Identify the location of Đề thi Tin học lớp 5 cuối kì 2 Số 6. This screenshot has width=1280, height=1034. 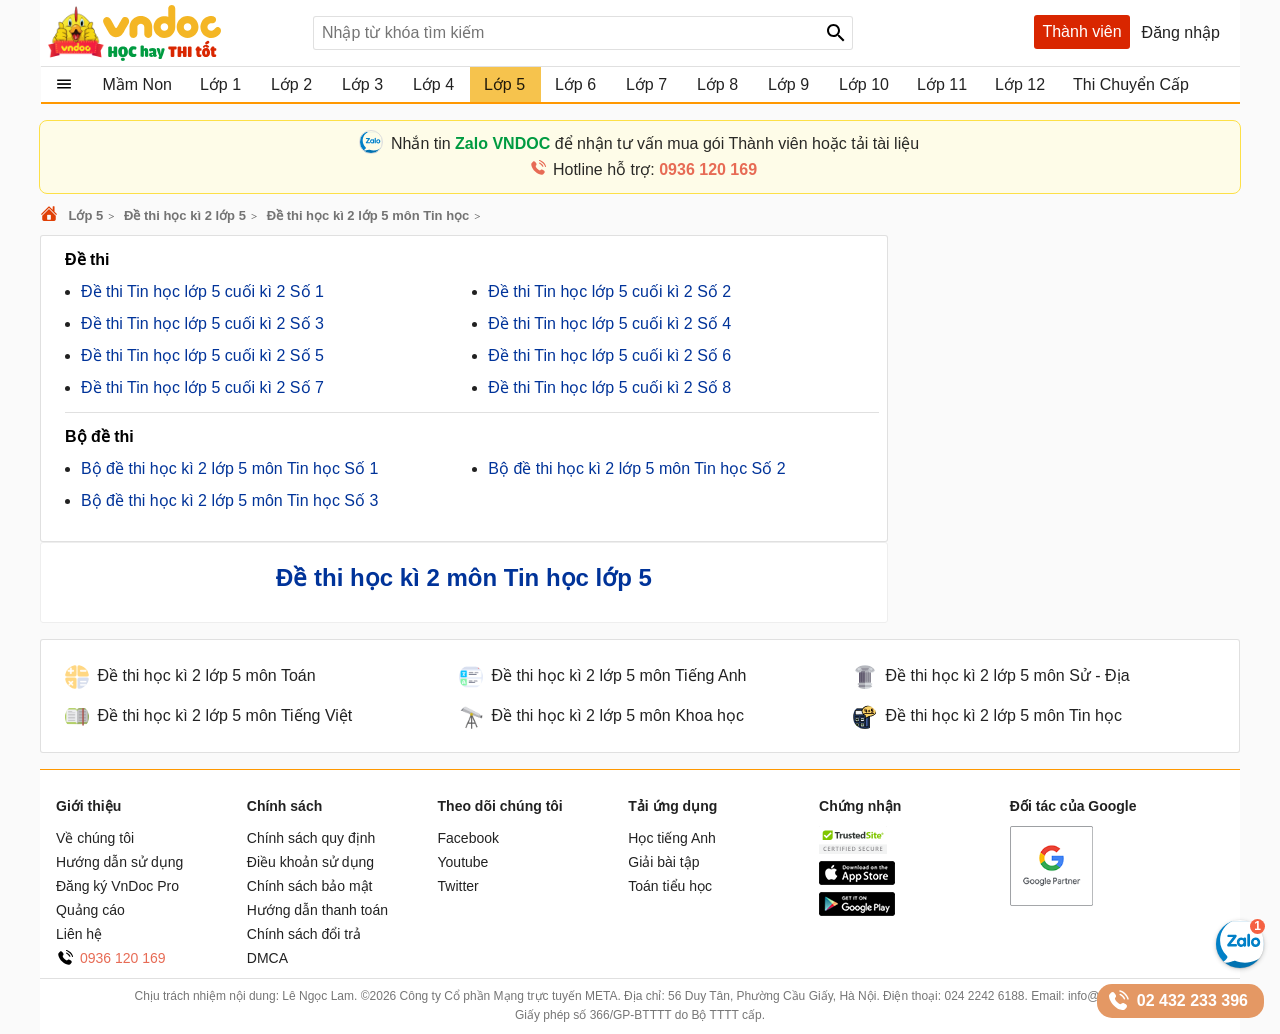
(609, 355).